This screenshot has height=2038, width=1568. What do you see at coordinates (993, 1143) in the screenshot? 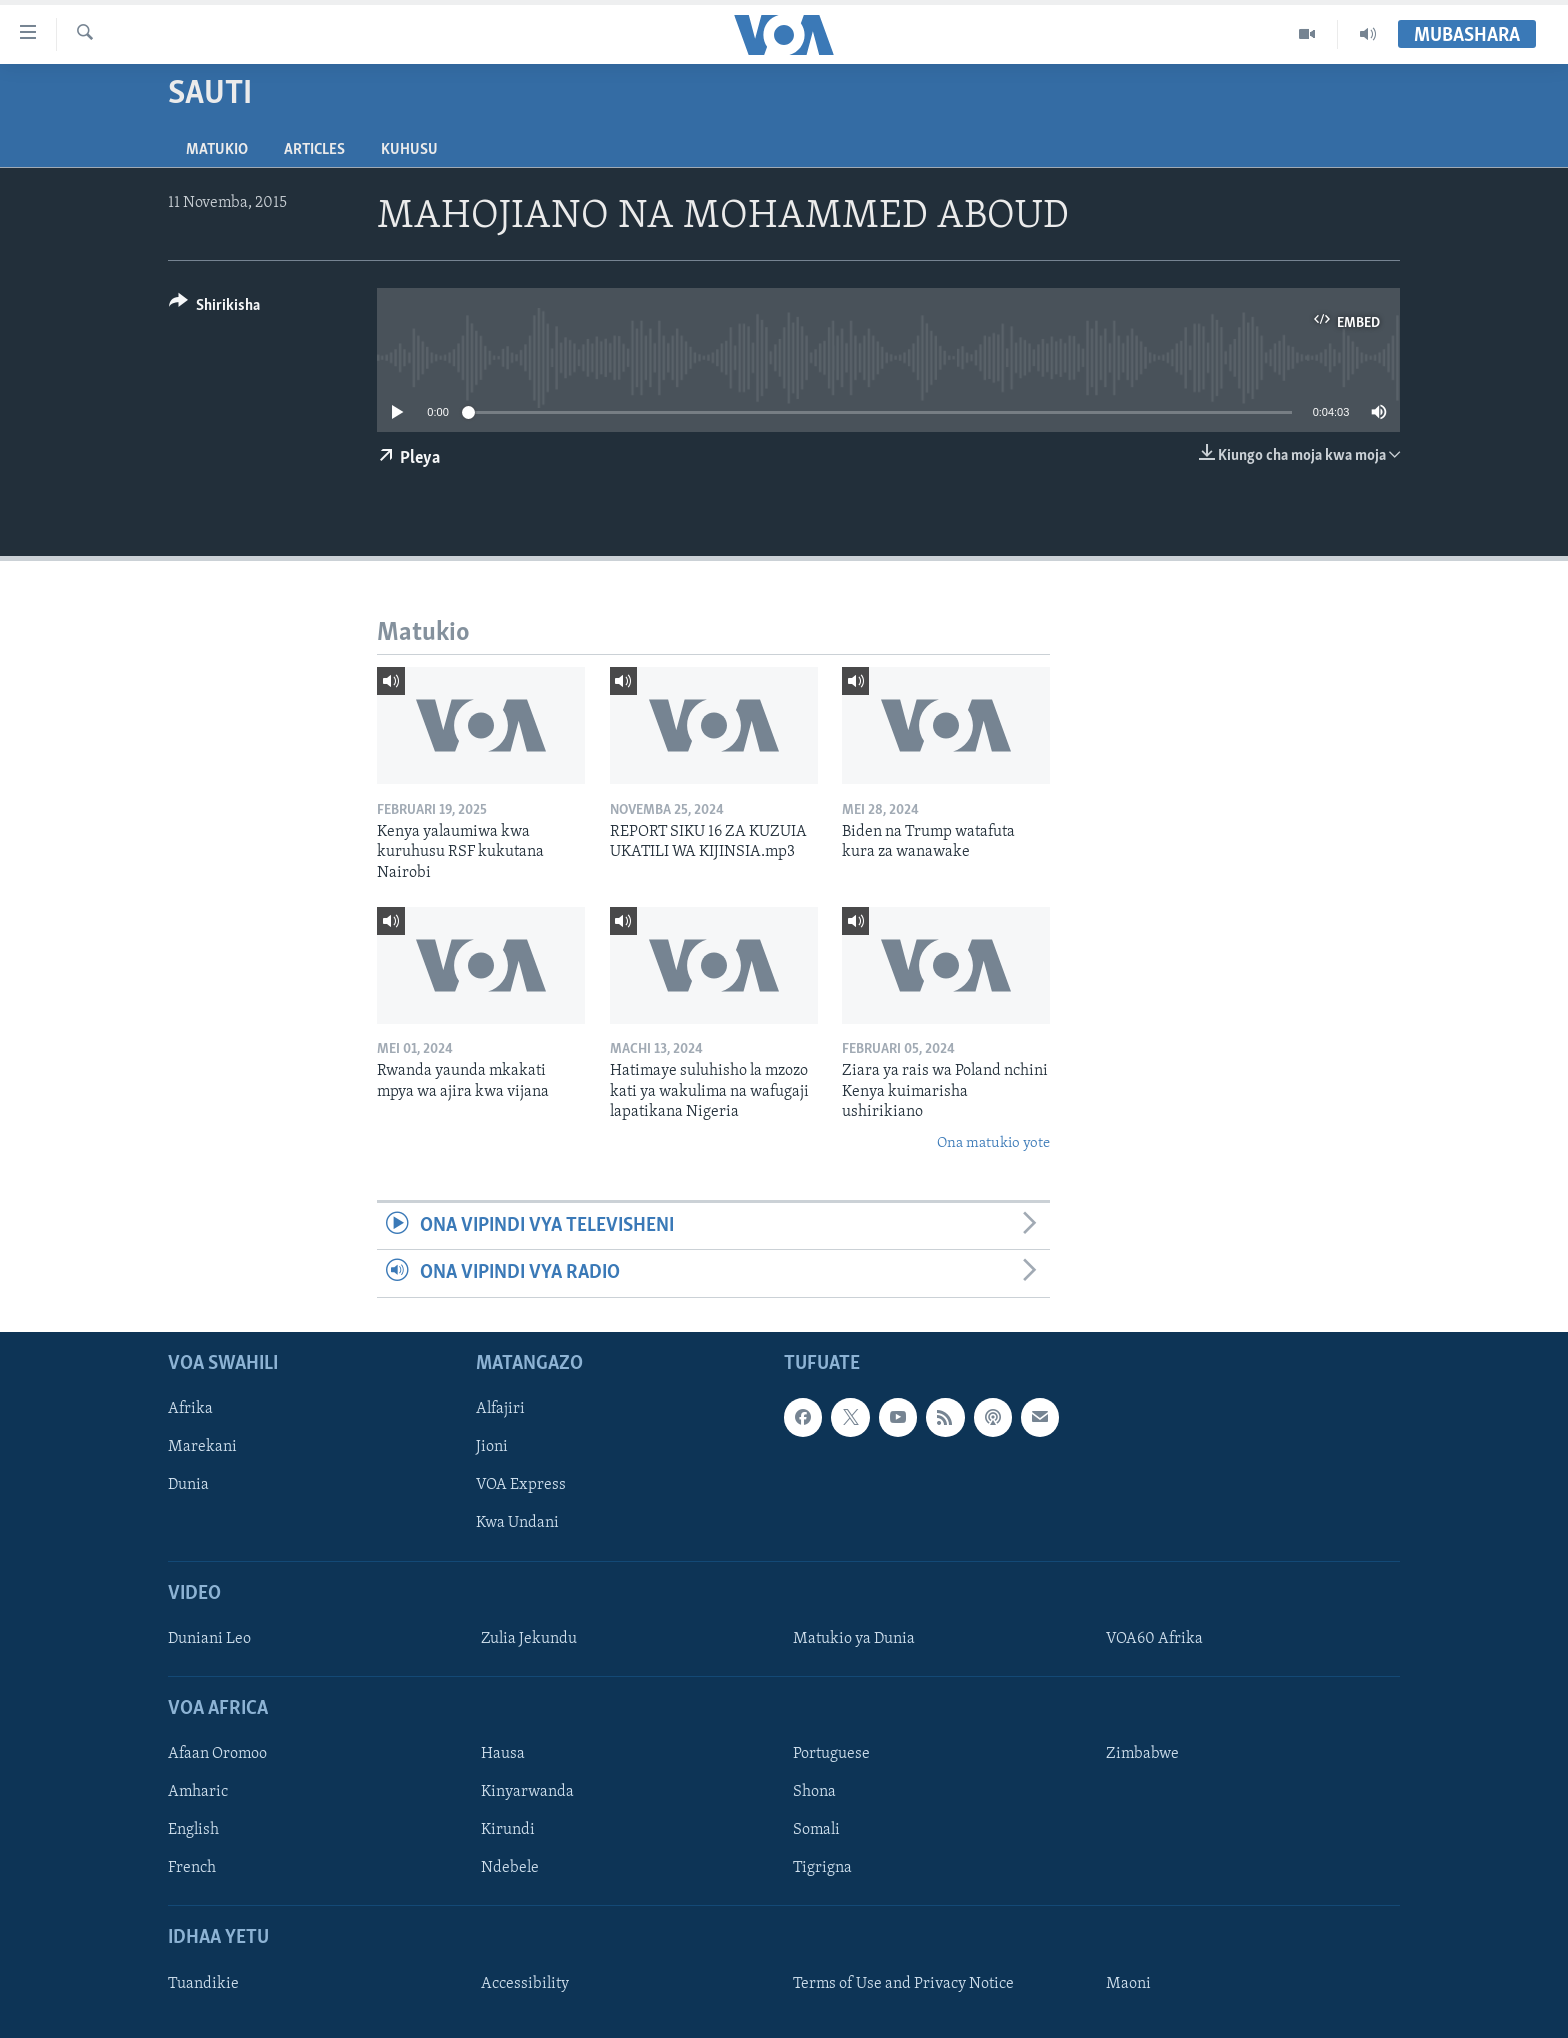
I see `Ona matukio yote` at bounding box center [993, 1143].